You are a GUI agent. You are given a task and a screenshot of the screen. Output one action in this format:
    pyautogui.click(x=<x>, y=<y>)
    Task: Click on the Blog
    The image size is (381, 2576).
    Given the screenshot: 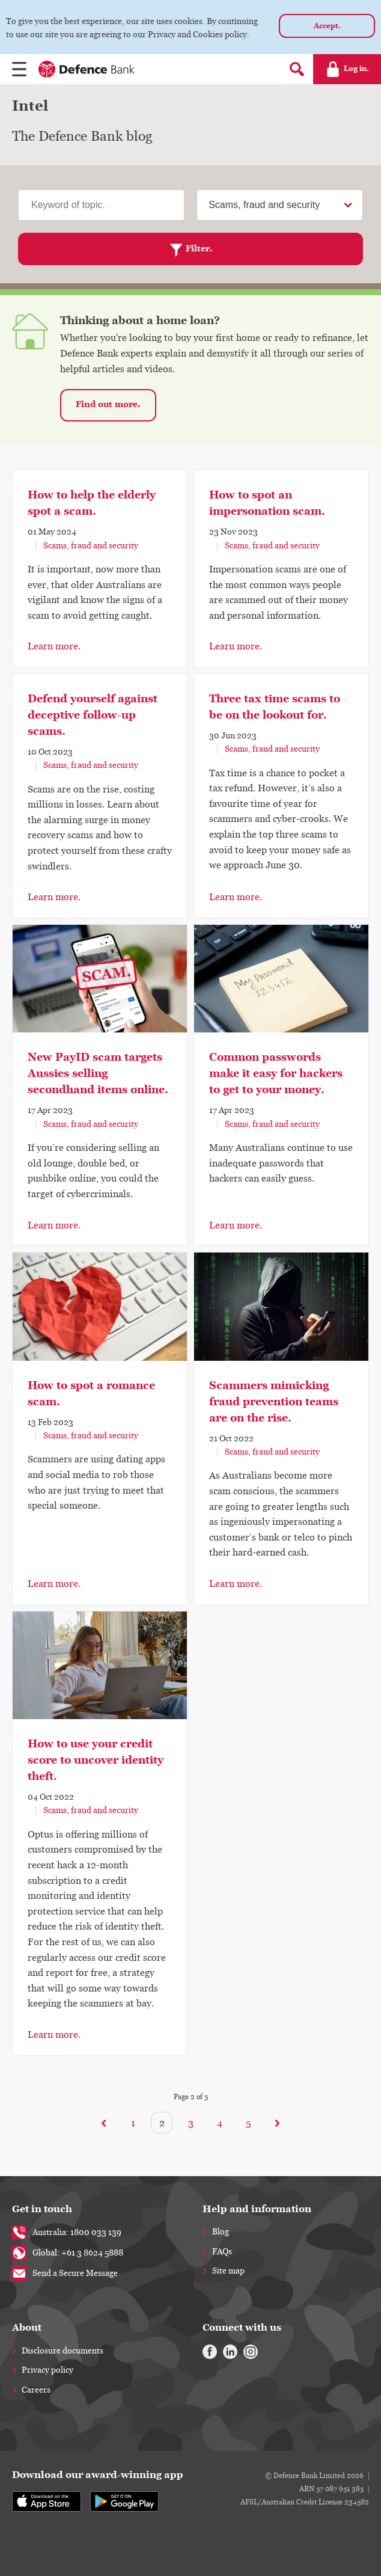 What is the action you would take?
    pyautogui.click(x=220, y=2232)
    